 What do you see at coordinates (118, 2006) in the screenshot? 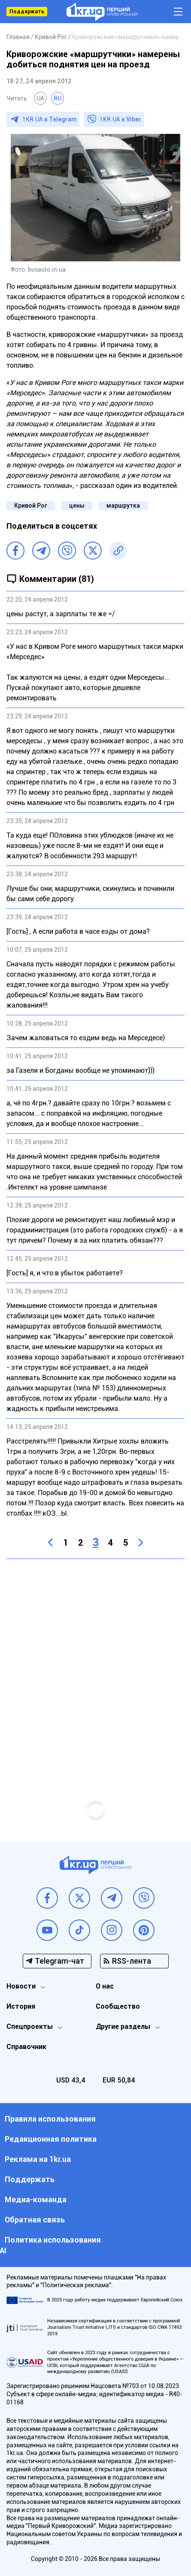
I see `Сообщество` at bounding box center [118, 2006].